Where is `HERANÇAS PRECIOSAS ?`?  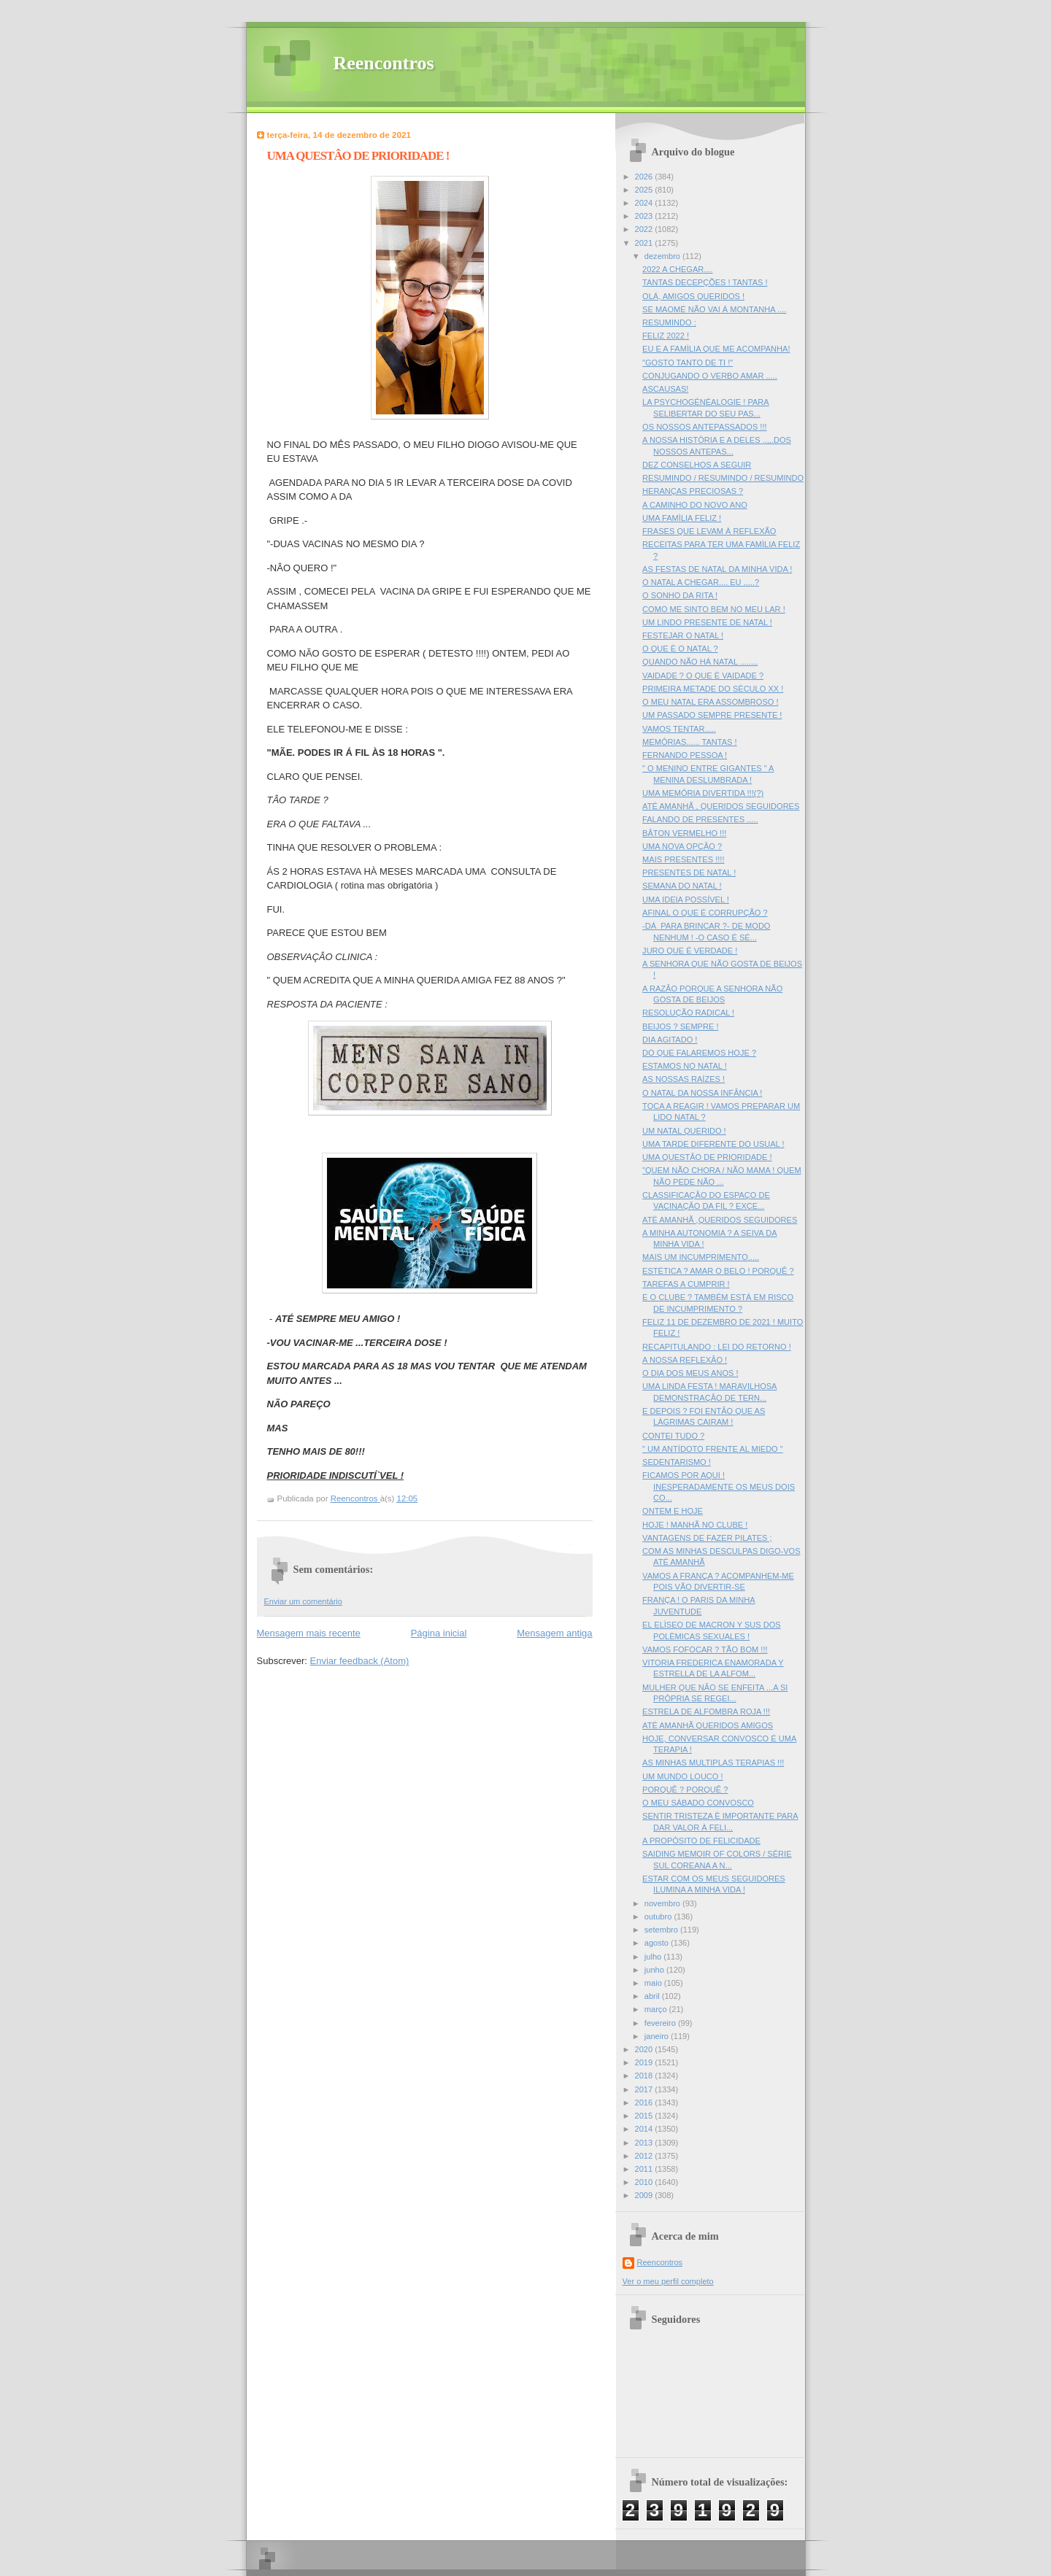 HERANÇAS PRECIOSAS ? is located at coordinates (692, 491).